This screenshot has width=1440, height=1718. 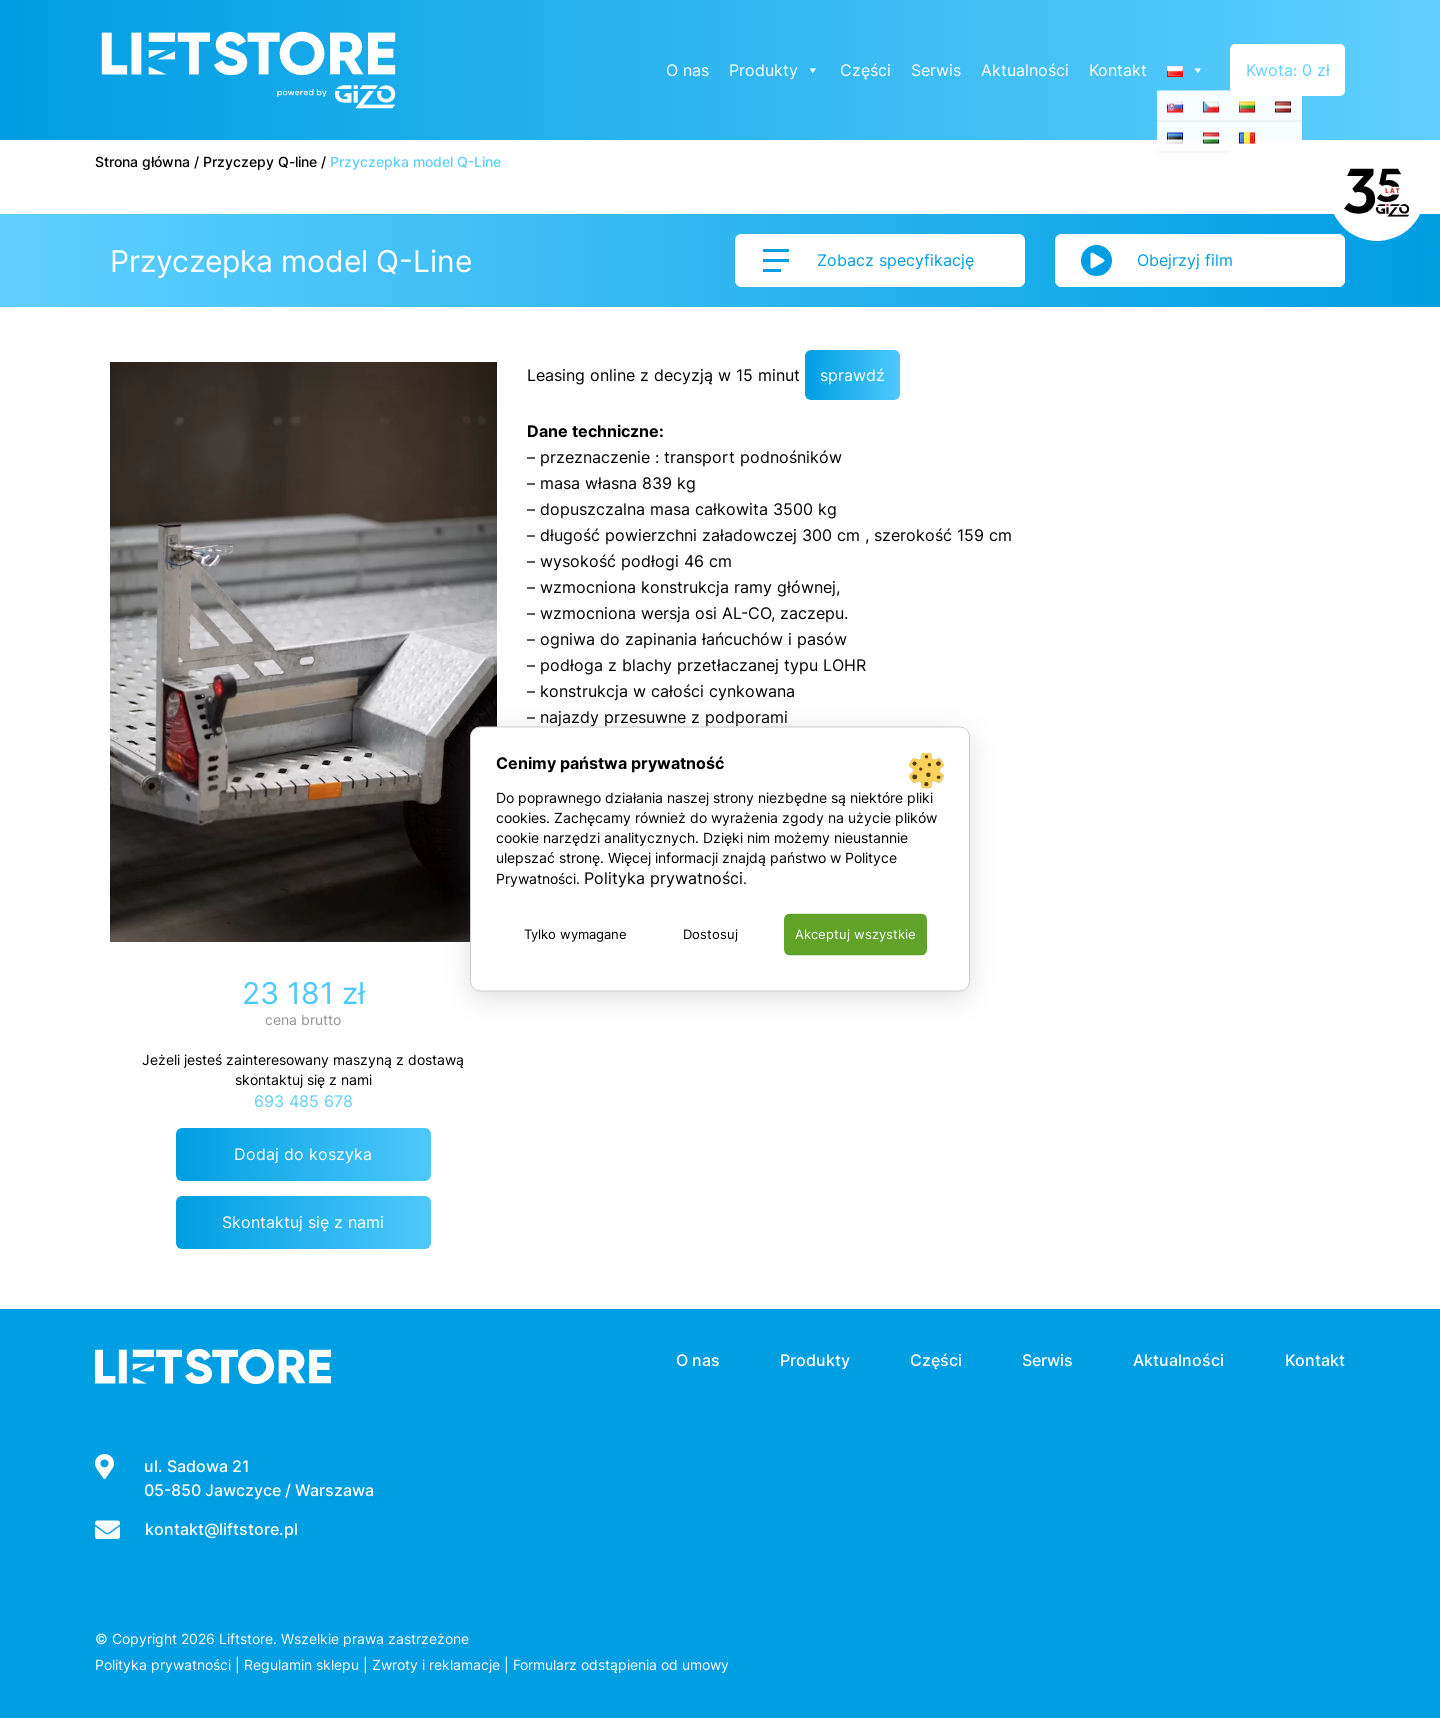 What do you see at coordinates (221, 1529) in the screenshot?
I see `kontakt@liftstore.pl` at bounding box center [221, 1529].